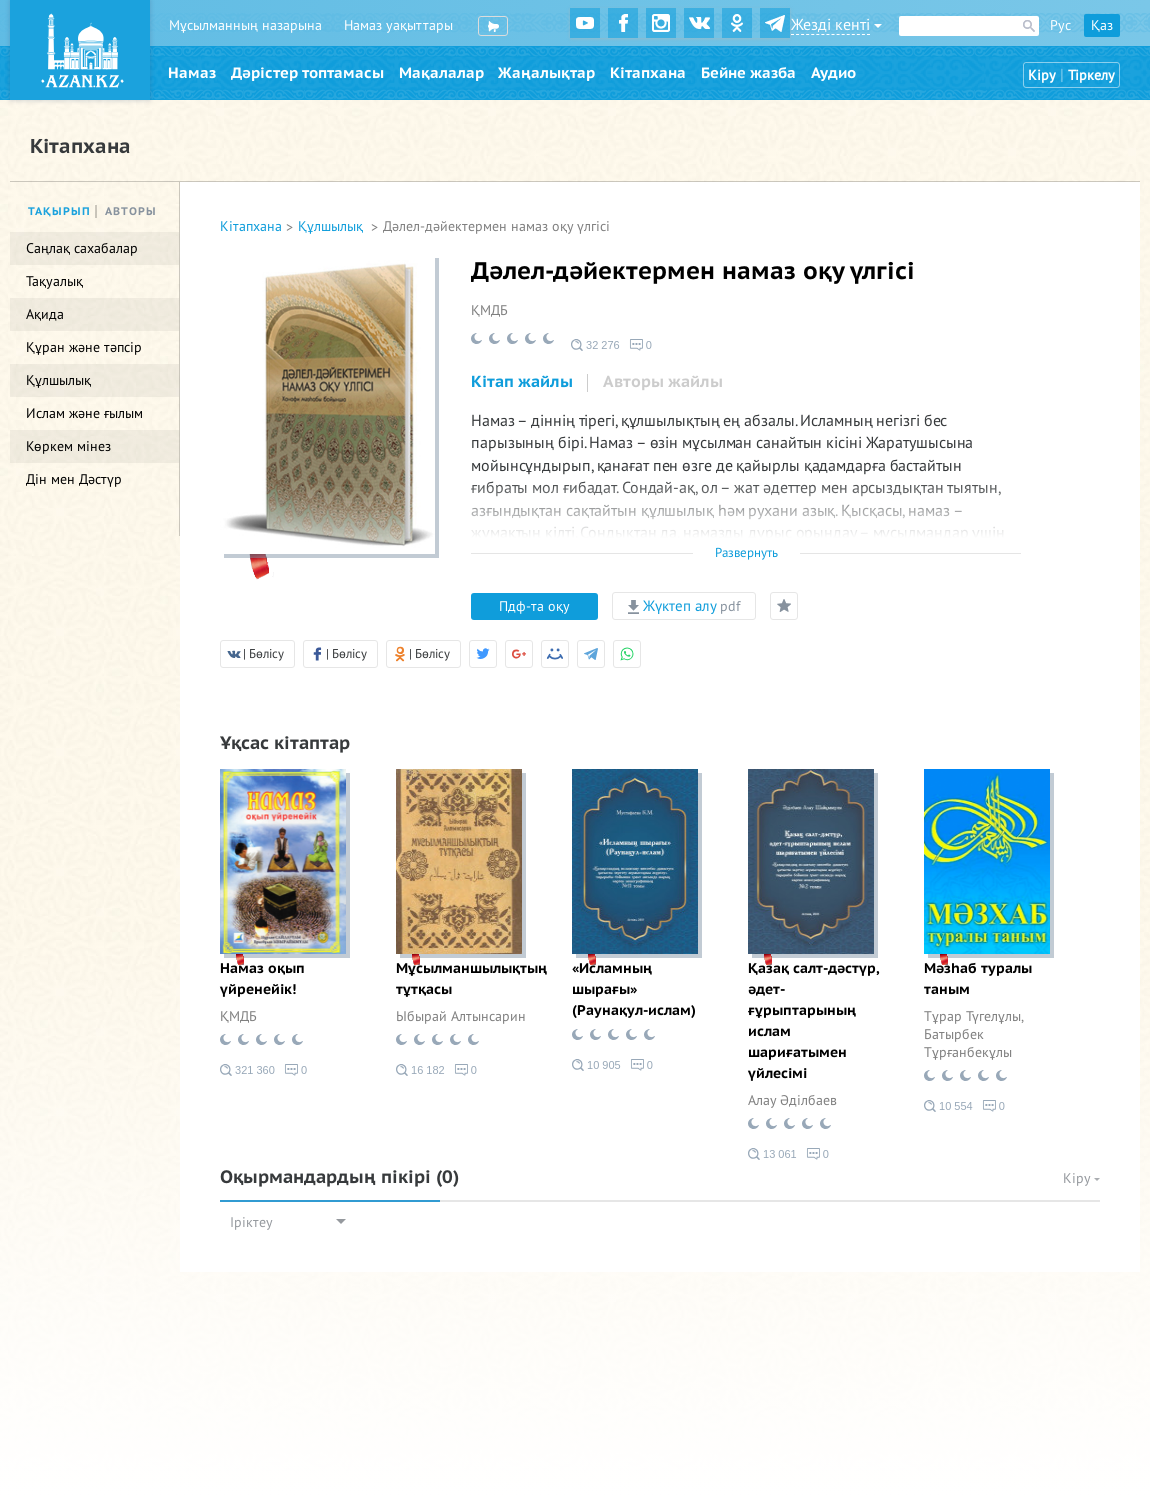  I want to click on ҚМДБ, so click(489, 310).